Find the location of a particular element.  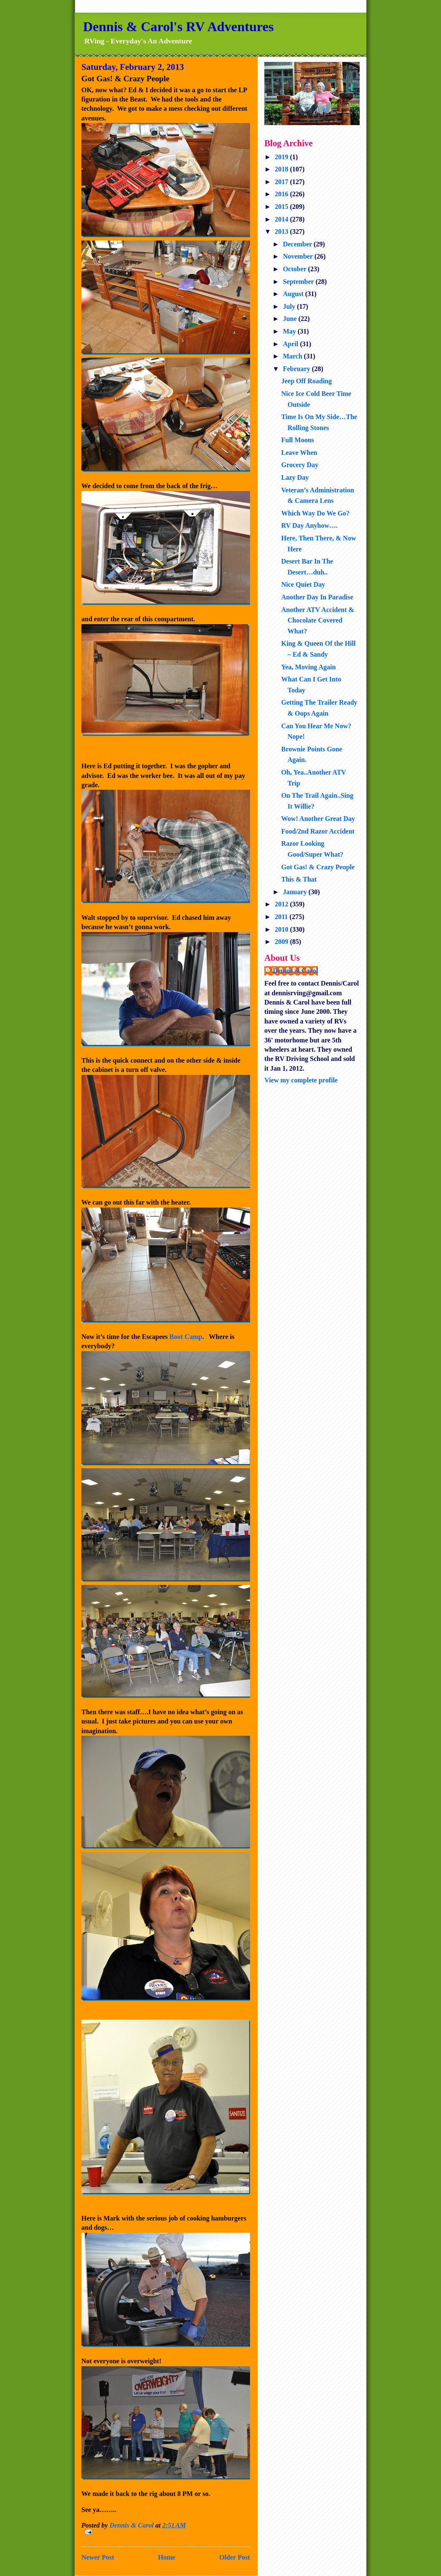

2019 is located at coordinates (282, 156).